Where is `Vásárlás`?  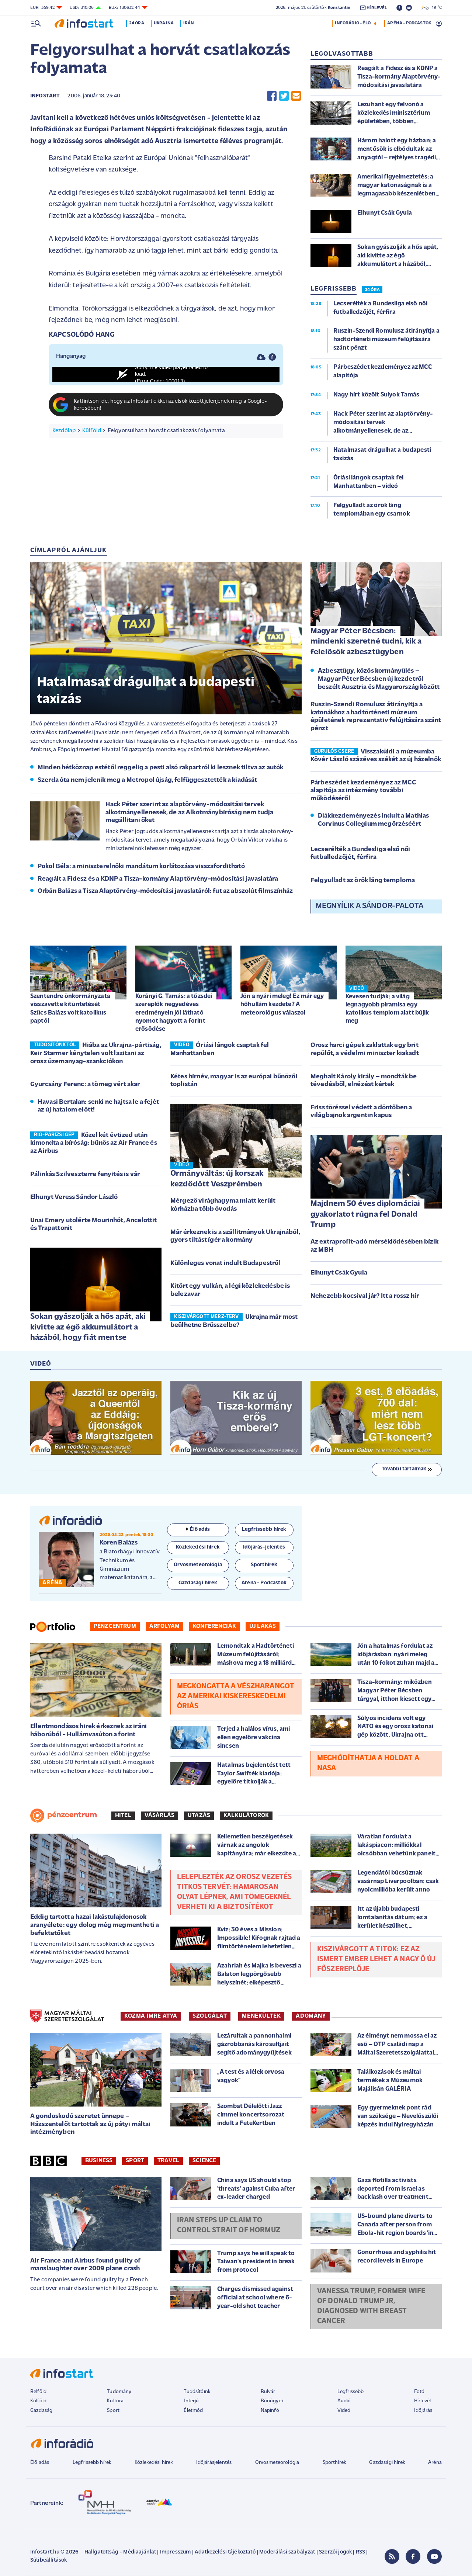
Vásárlás is located at coordinates (159, 1816).